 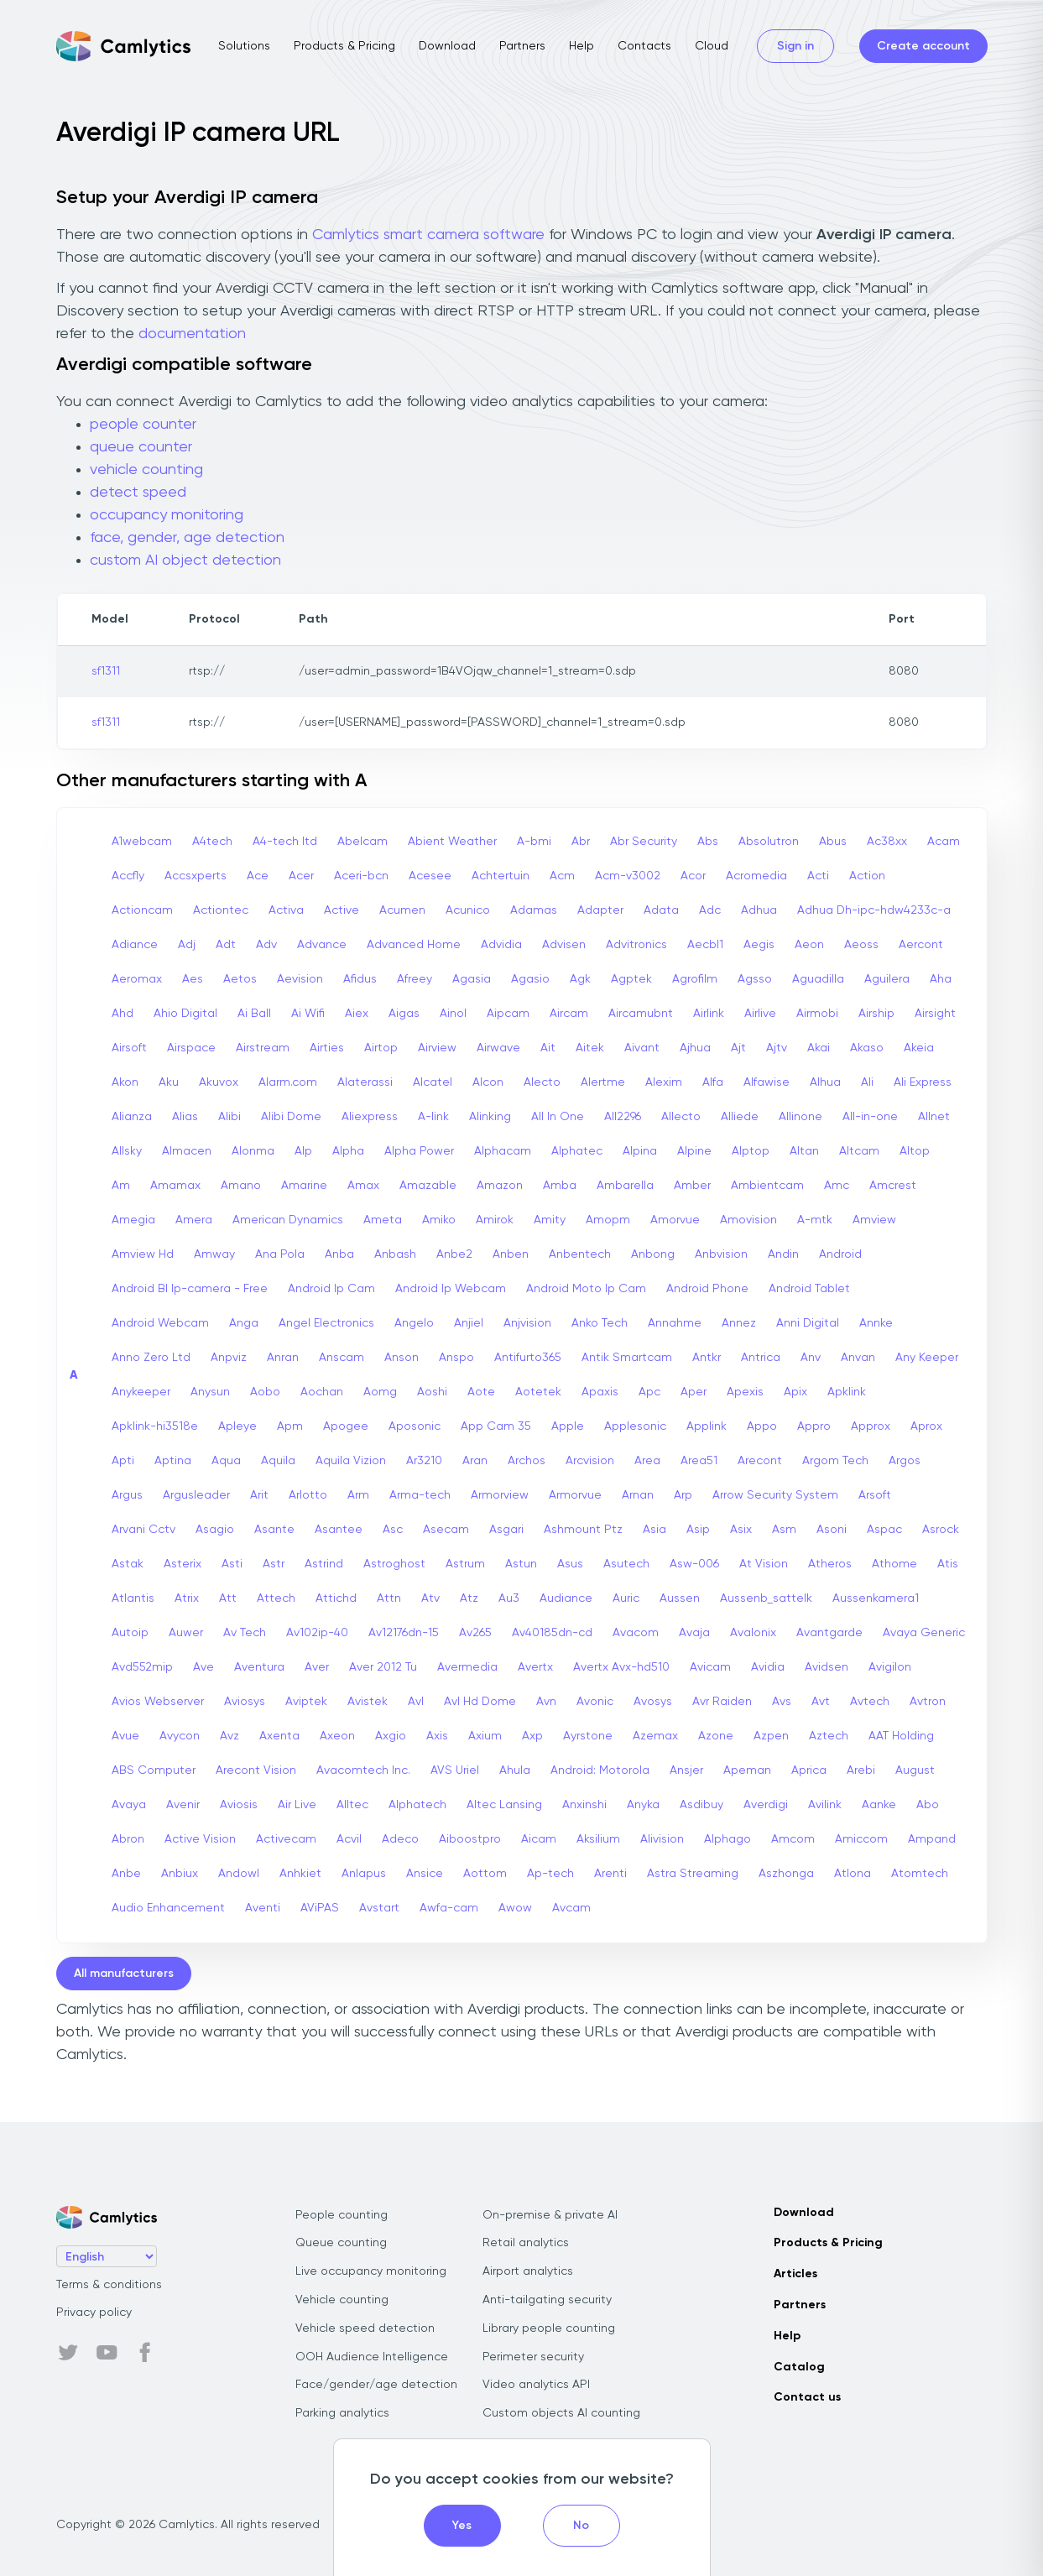 What do you see at coordinates (146, 469) in the screenshot?
I see `vehicle counting` at bounding box center [146, 469].